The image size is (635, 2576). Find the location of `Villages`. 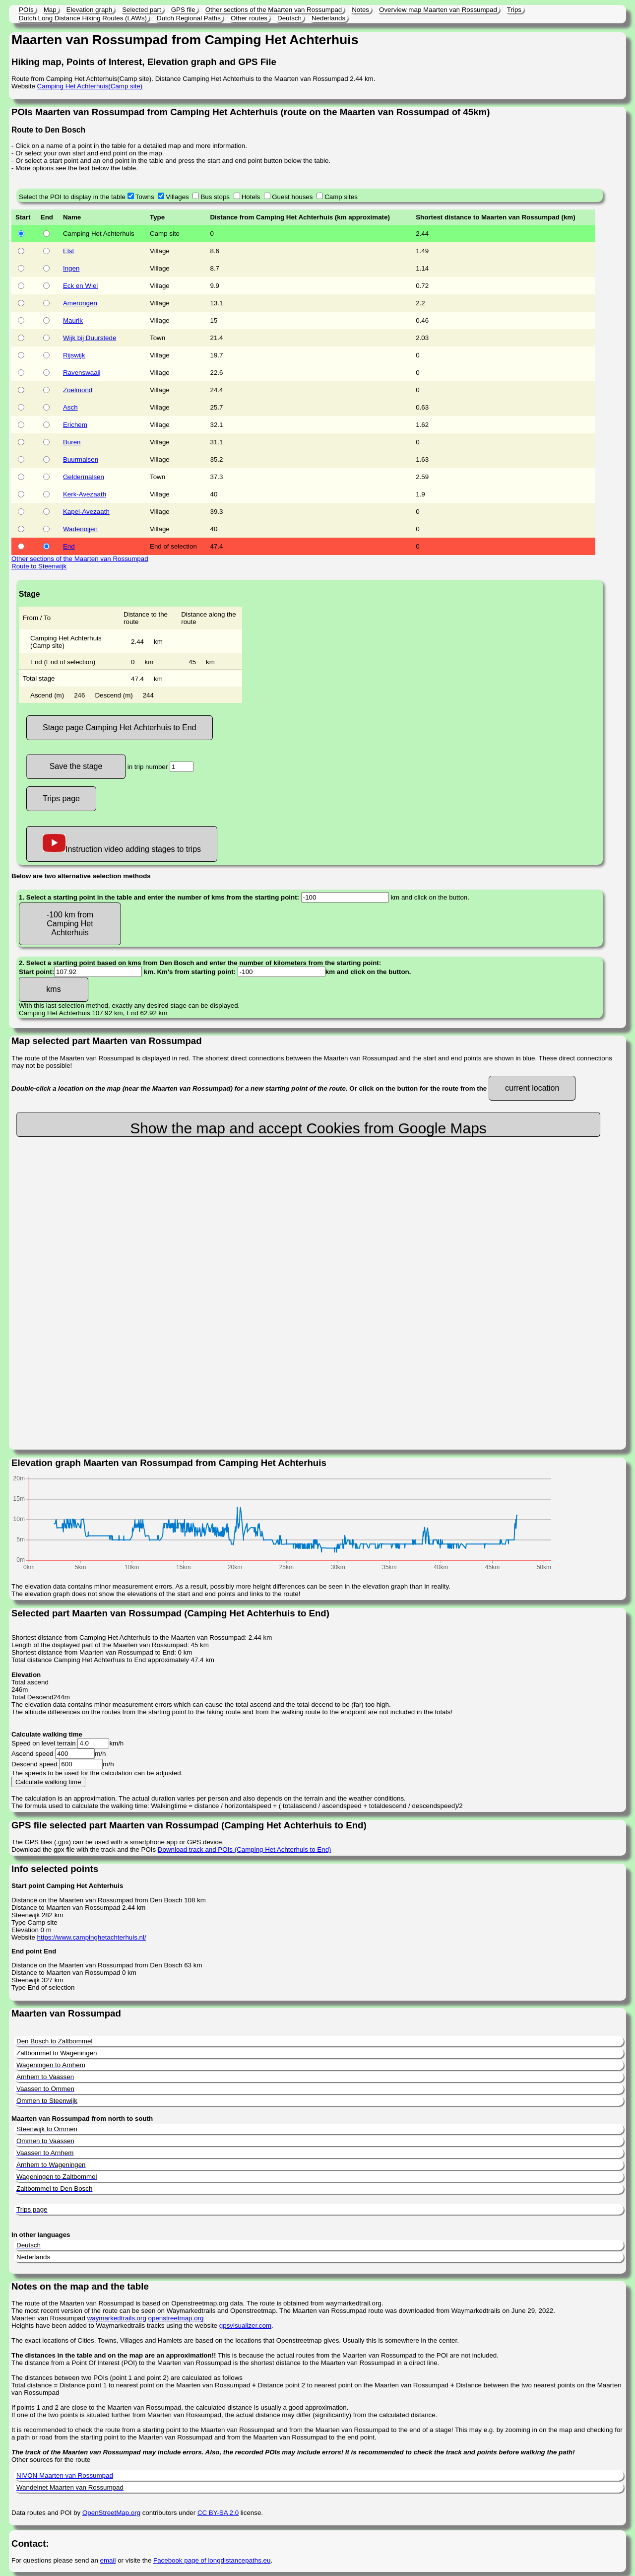

Villages is located at coordinates (177, 197).